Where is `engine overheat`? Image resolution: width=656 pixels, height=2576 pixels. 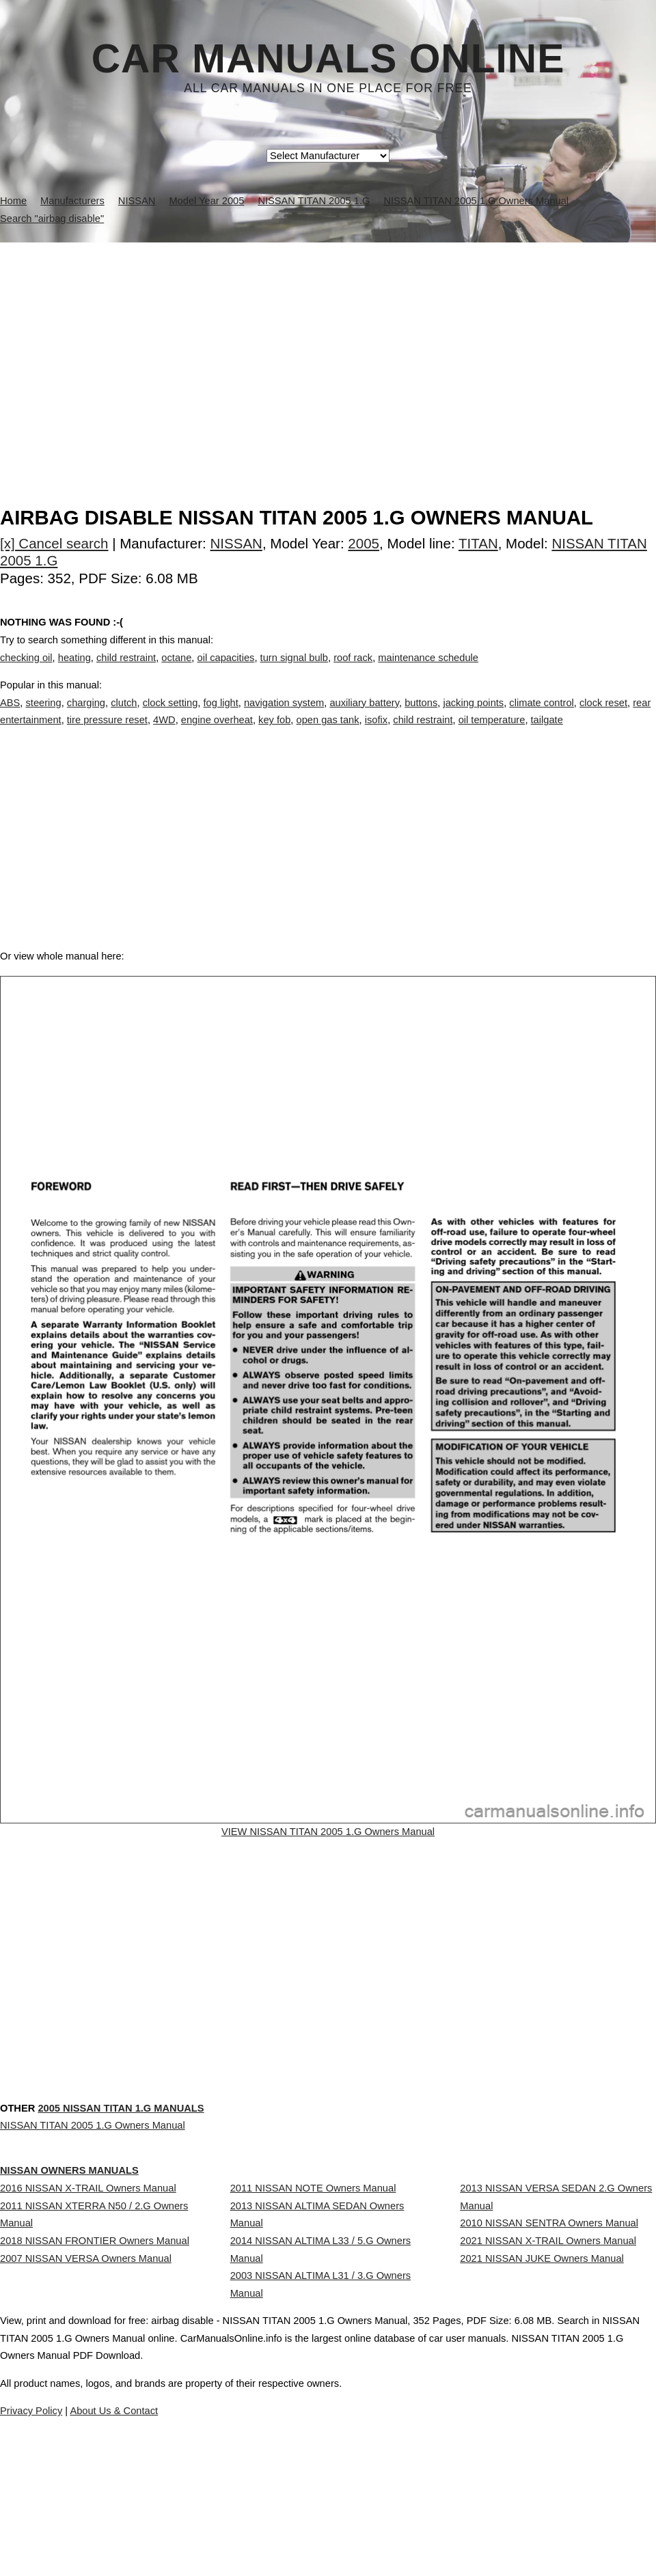 engine overheat is located at coordinates (217, 734).